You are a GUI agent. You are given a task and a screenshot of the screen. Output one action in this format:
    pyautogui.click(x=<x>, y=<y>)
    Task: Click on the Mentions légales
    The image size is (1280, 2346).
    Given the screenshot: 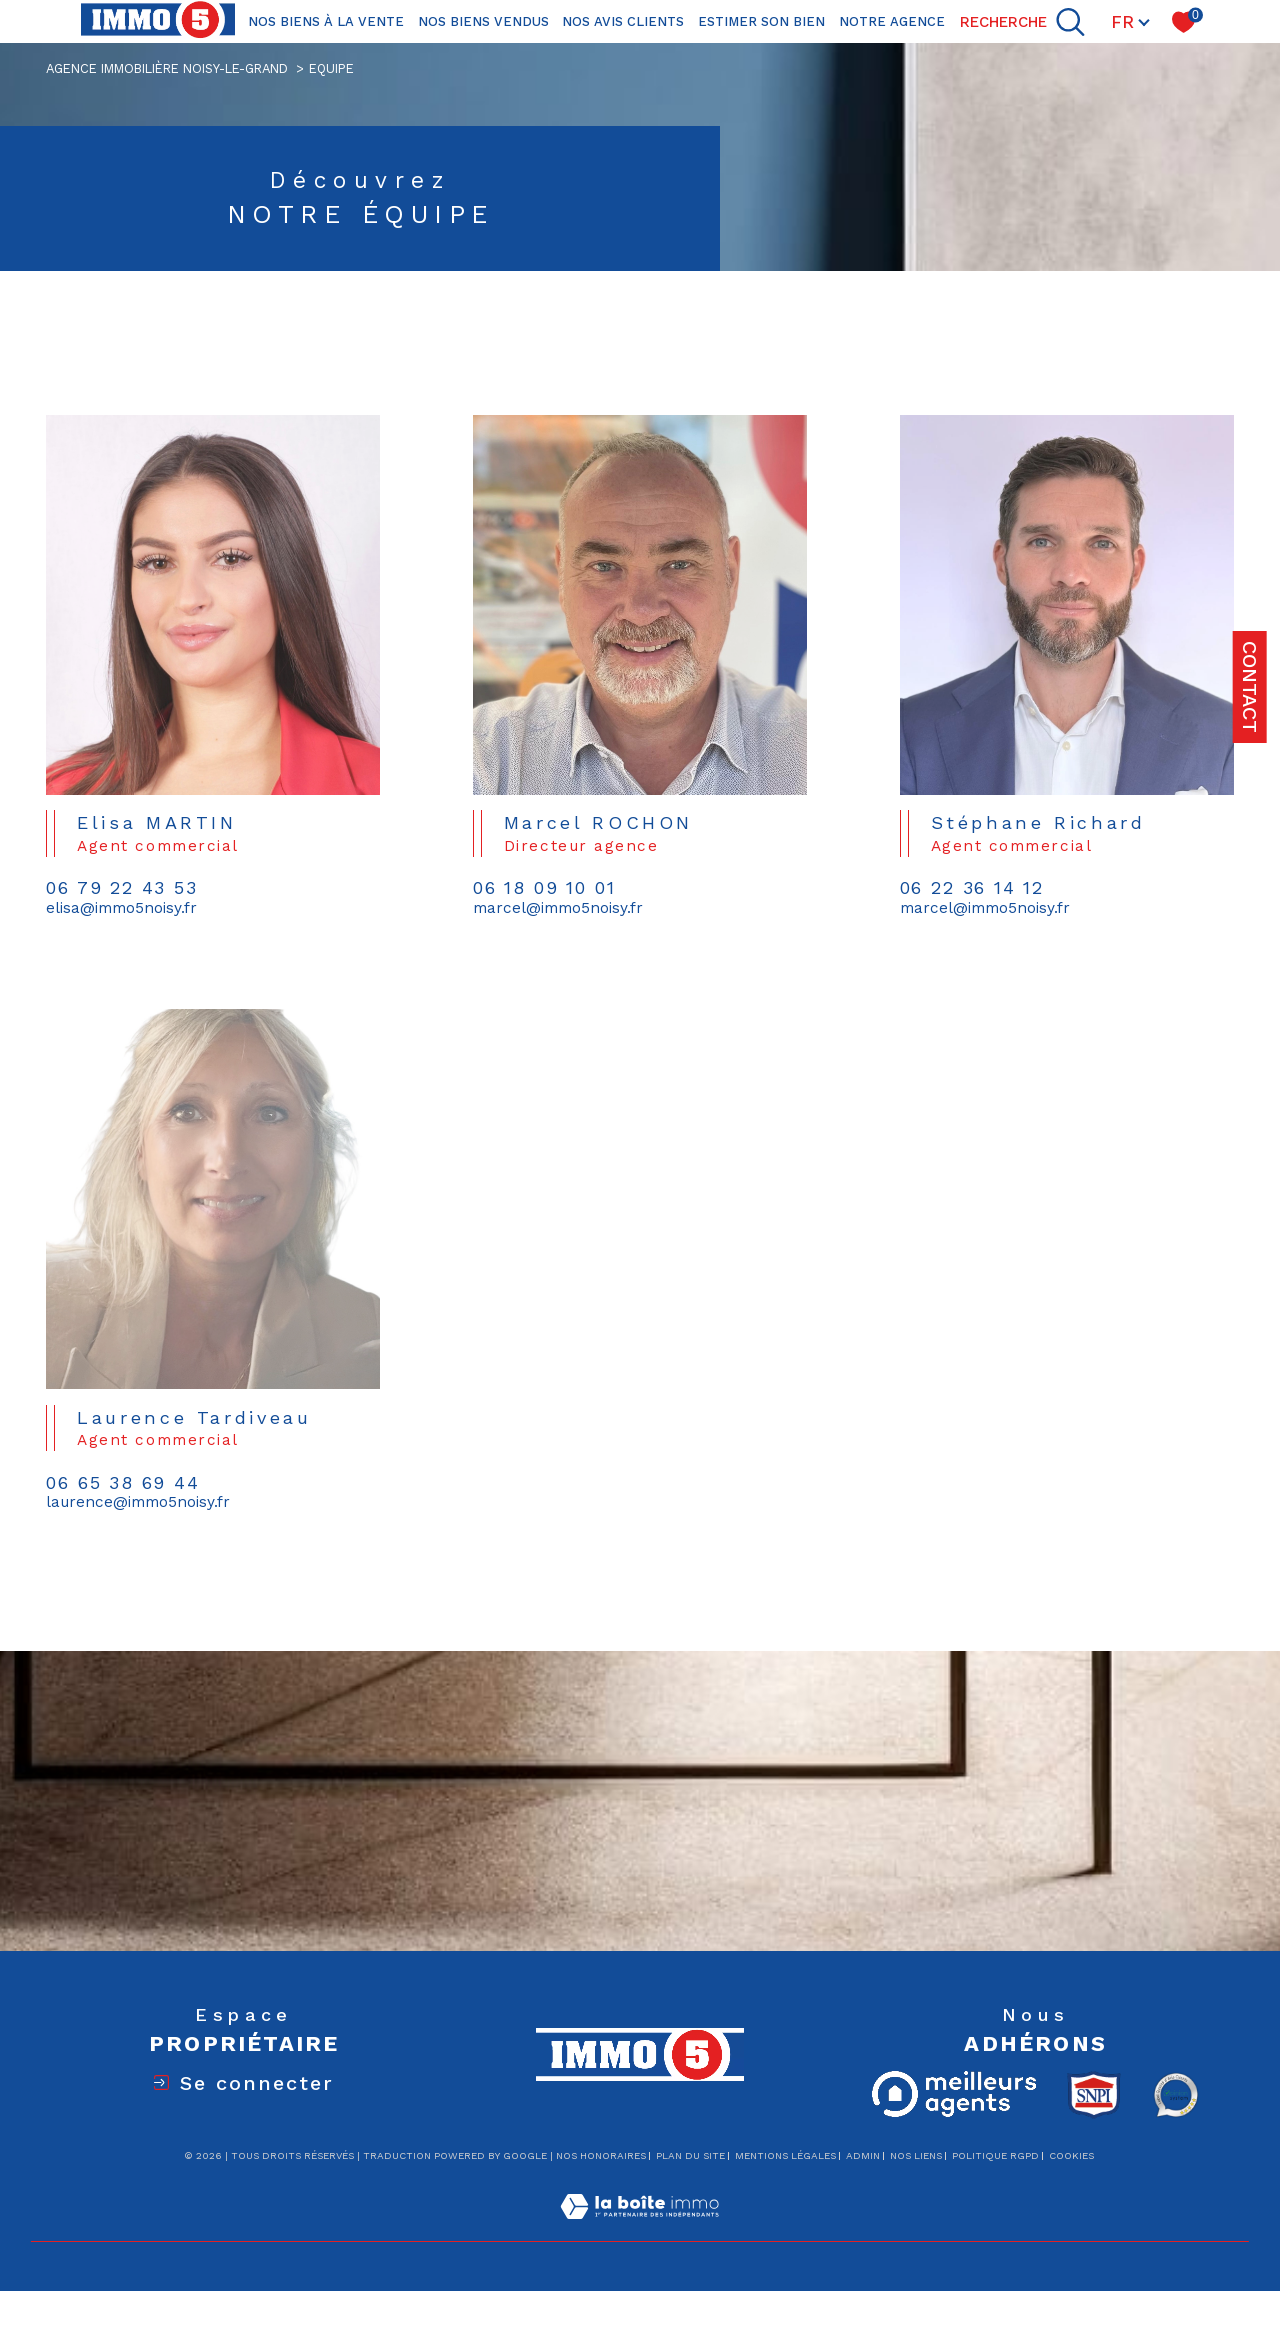 What is the action you would take?
    pyautogui.click(x=785, y=2155)
    